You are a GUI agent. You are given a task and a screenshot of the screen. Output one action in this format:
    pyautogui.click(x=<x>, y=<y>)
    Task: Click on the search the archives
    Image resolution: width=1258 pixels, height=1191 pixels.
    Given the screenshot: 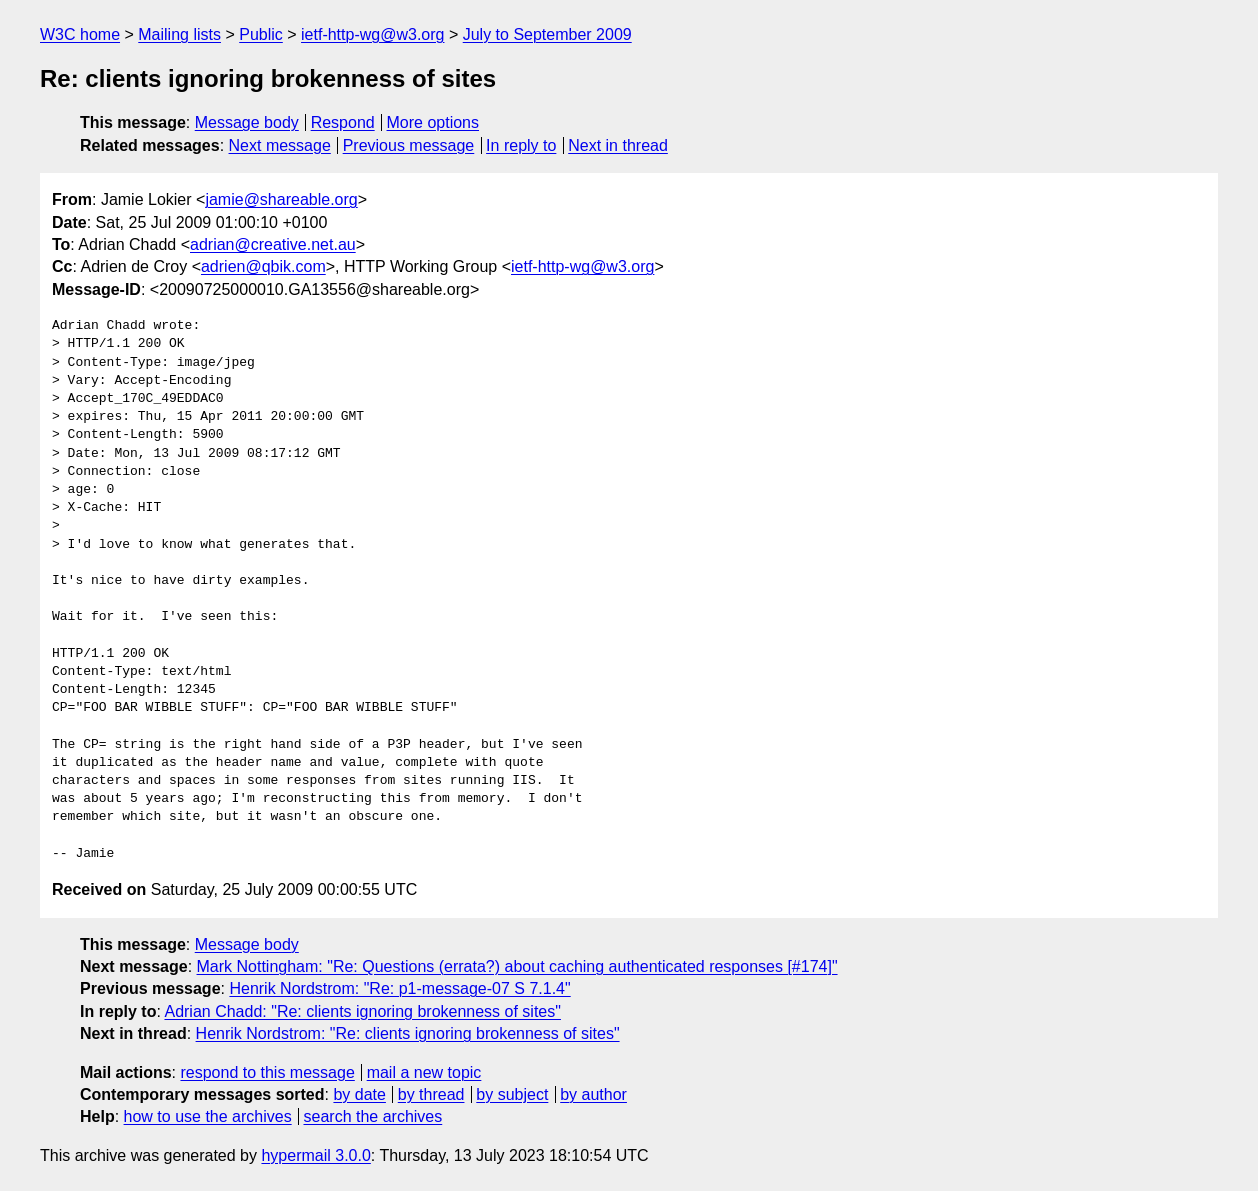 What is the action you would take?
    pyautogui.click(x=373, y=1116)
    